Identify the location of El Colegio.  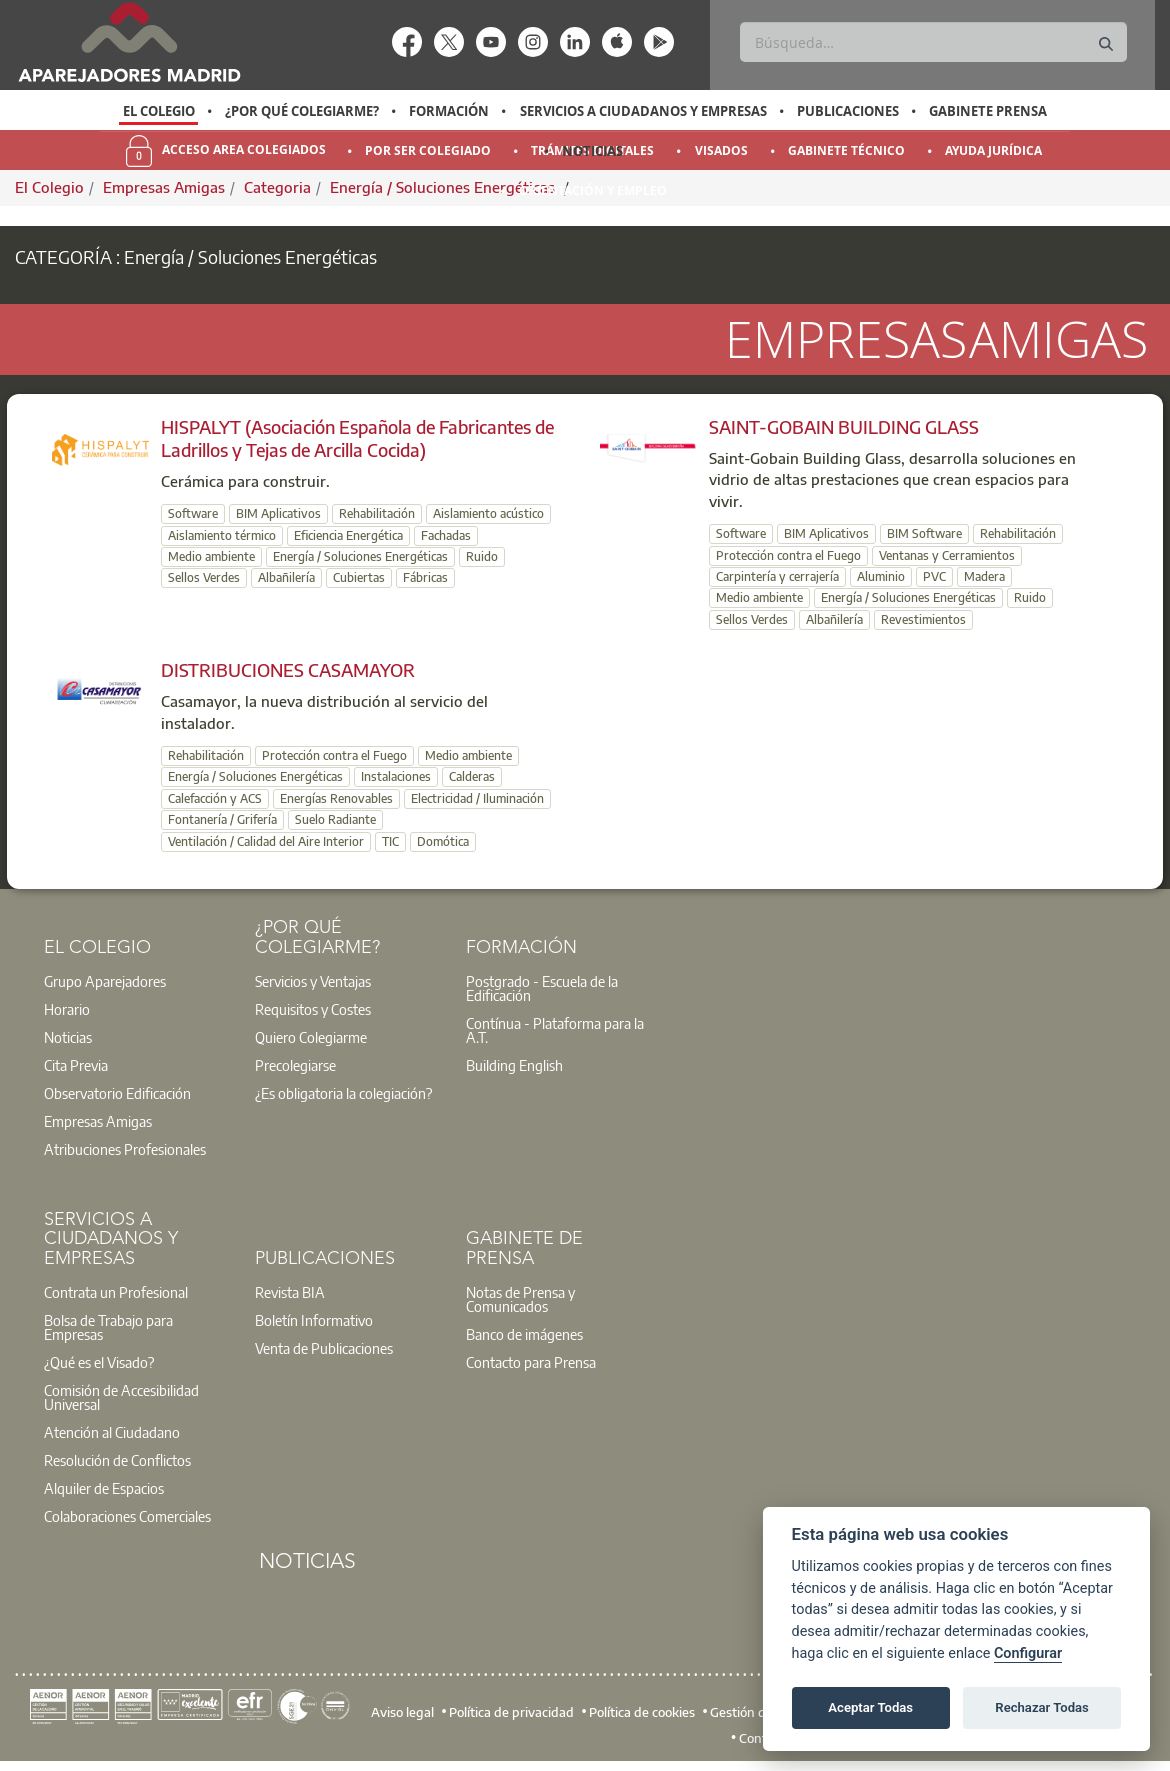
(159, 111).